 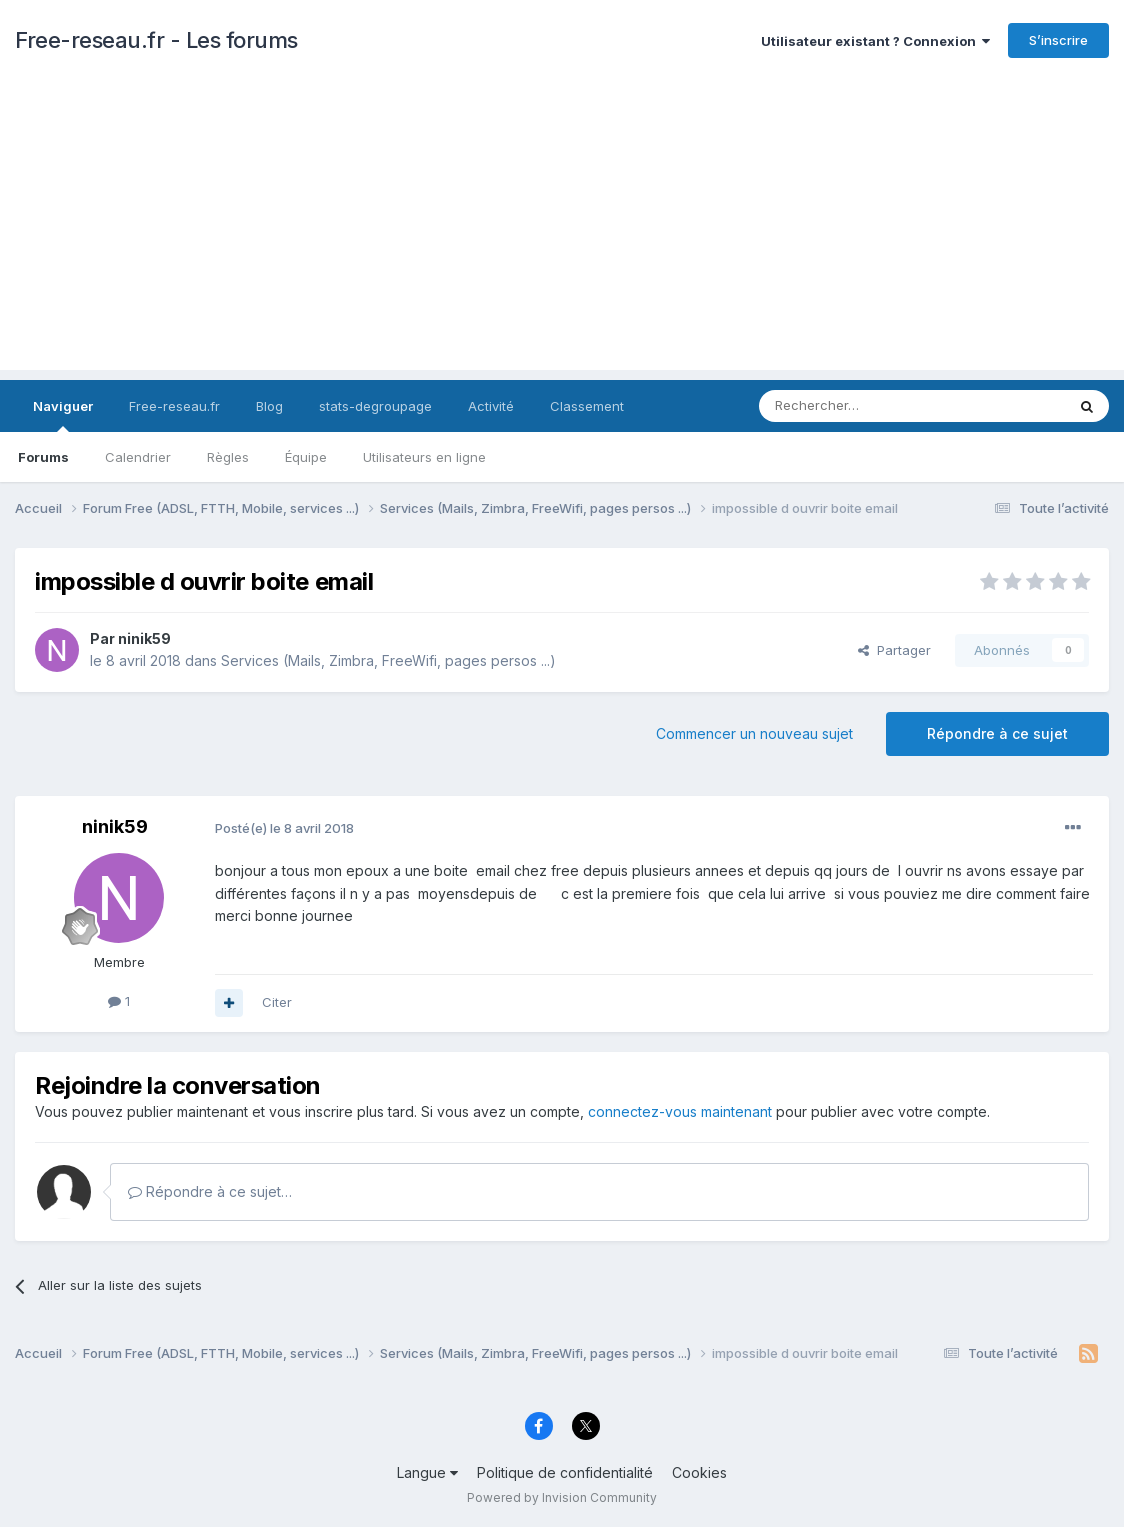 What do you see at coordinates (894, 650) in the screenshot?
I see `Partager` at bounding box center [894, 650].